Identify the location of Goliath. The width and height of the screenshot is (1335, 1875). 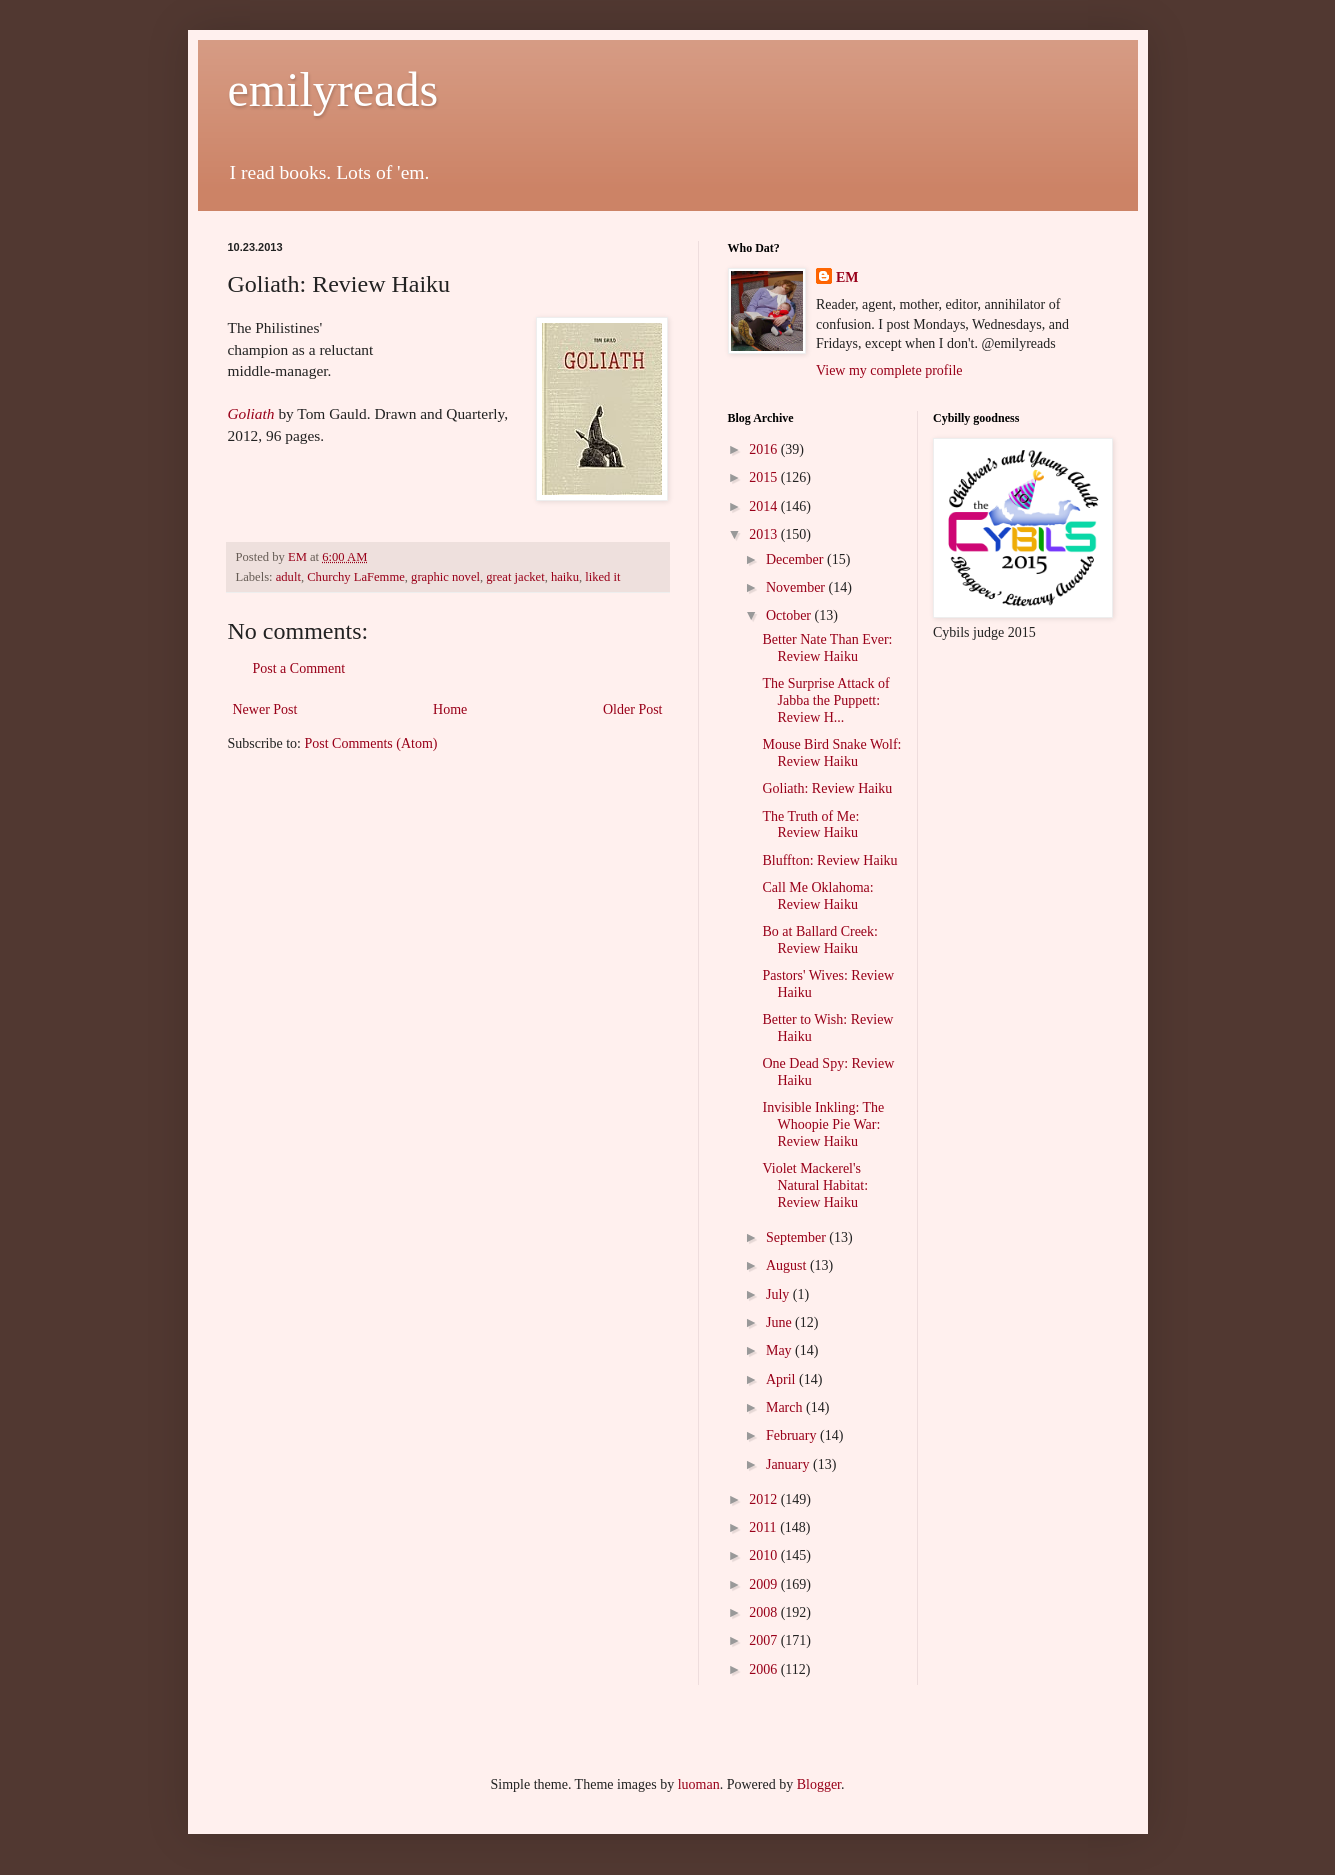
(251, 413).